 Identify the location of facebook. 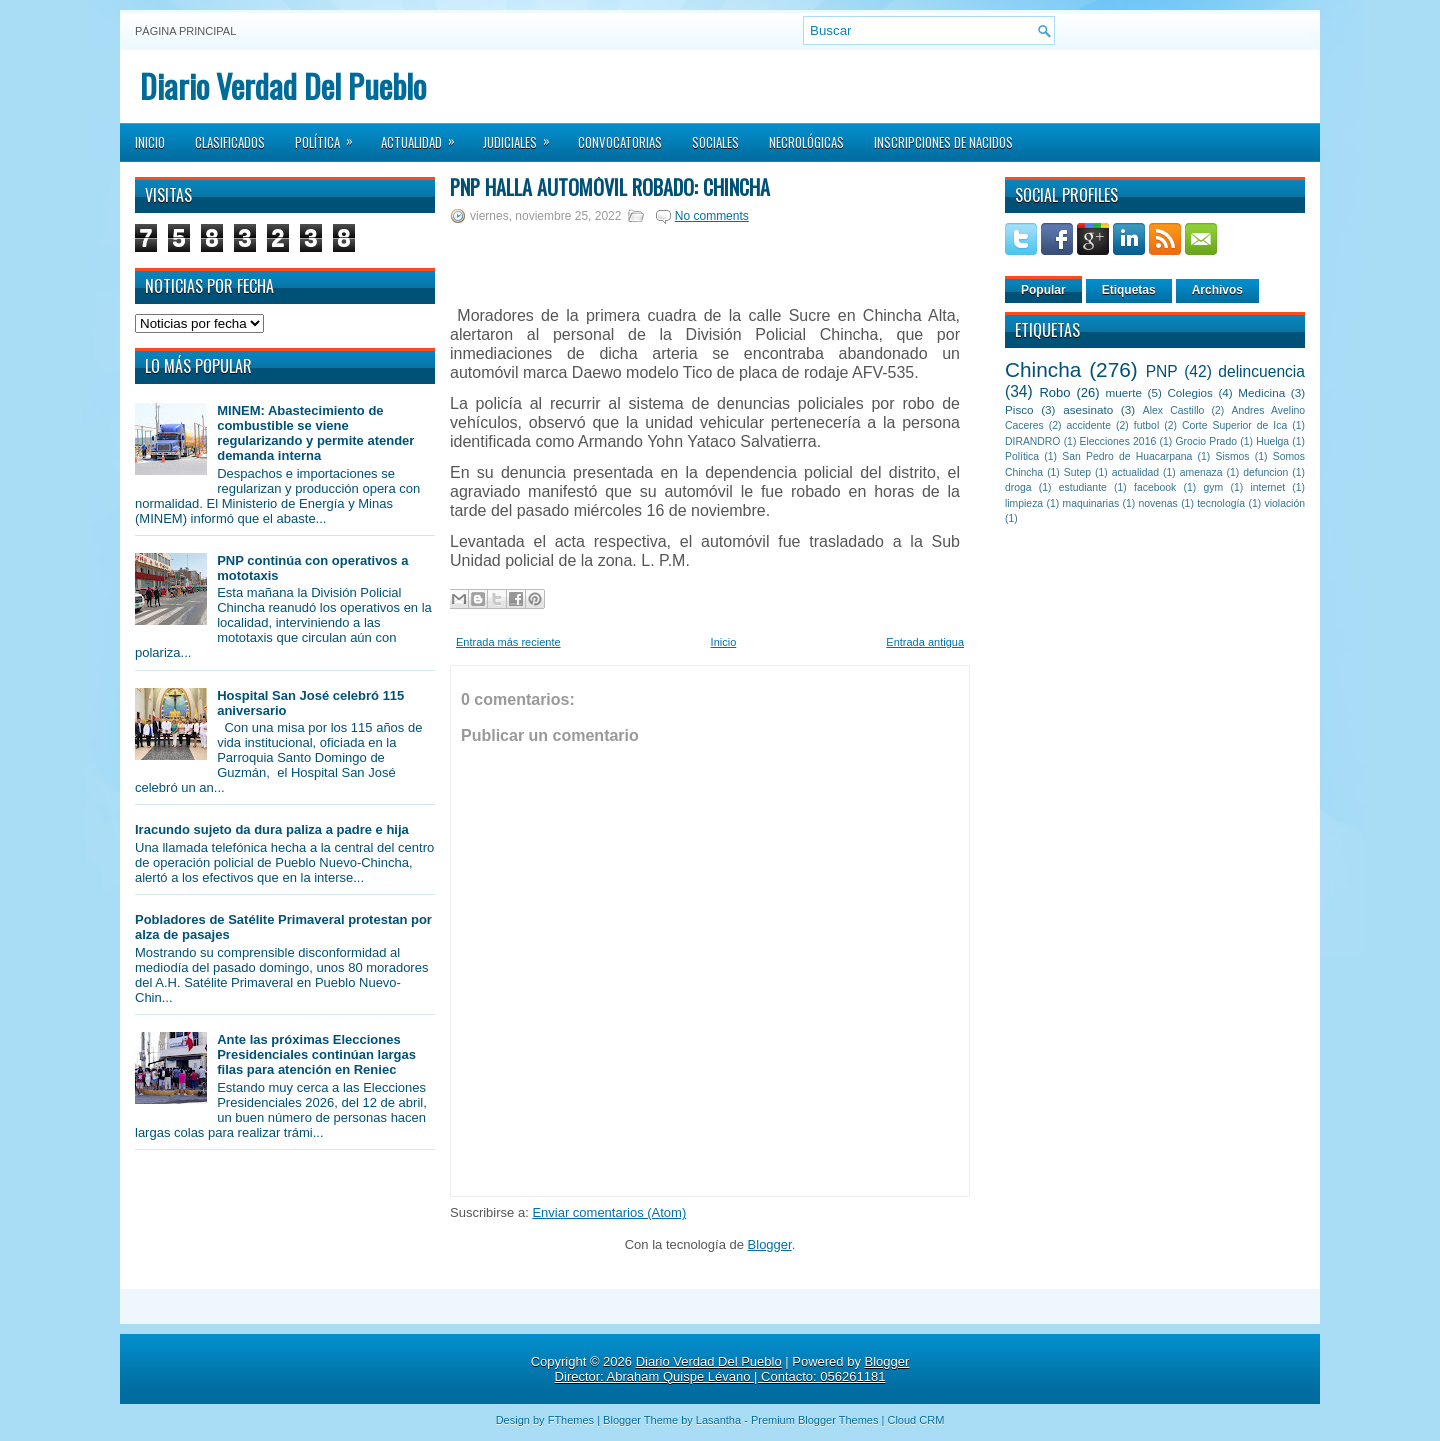
(1155, 487).